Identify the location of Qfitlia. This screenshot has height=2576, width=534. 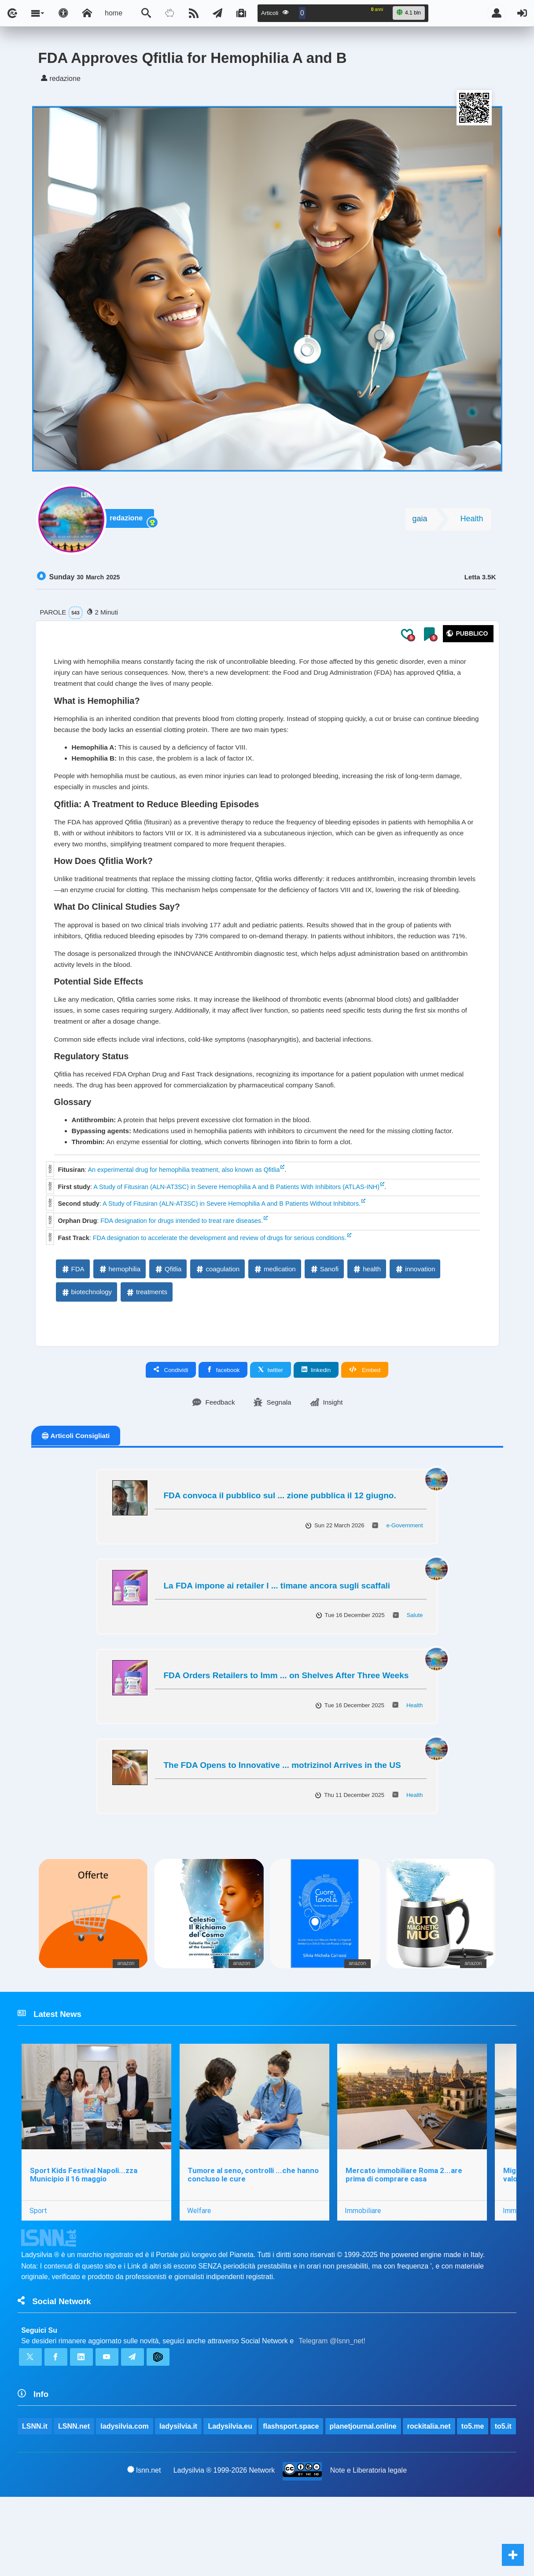
(167, 1320).